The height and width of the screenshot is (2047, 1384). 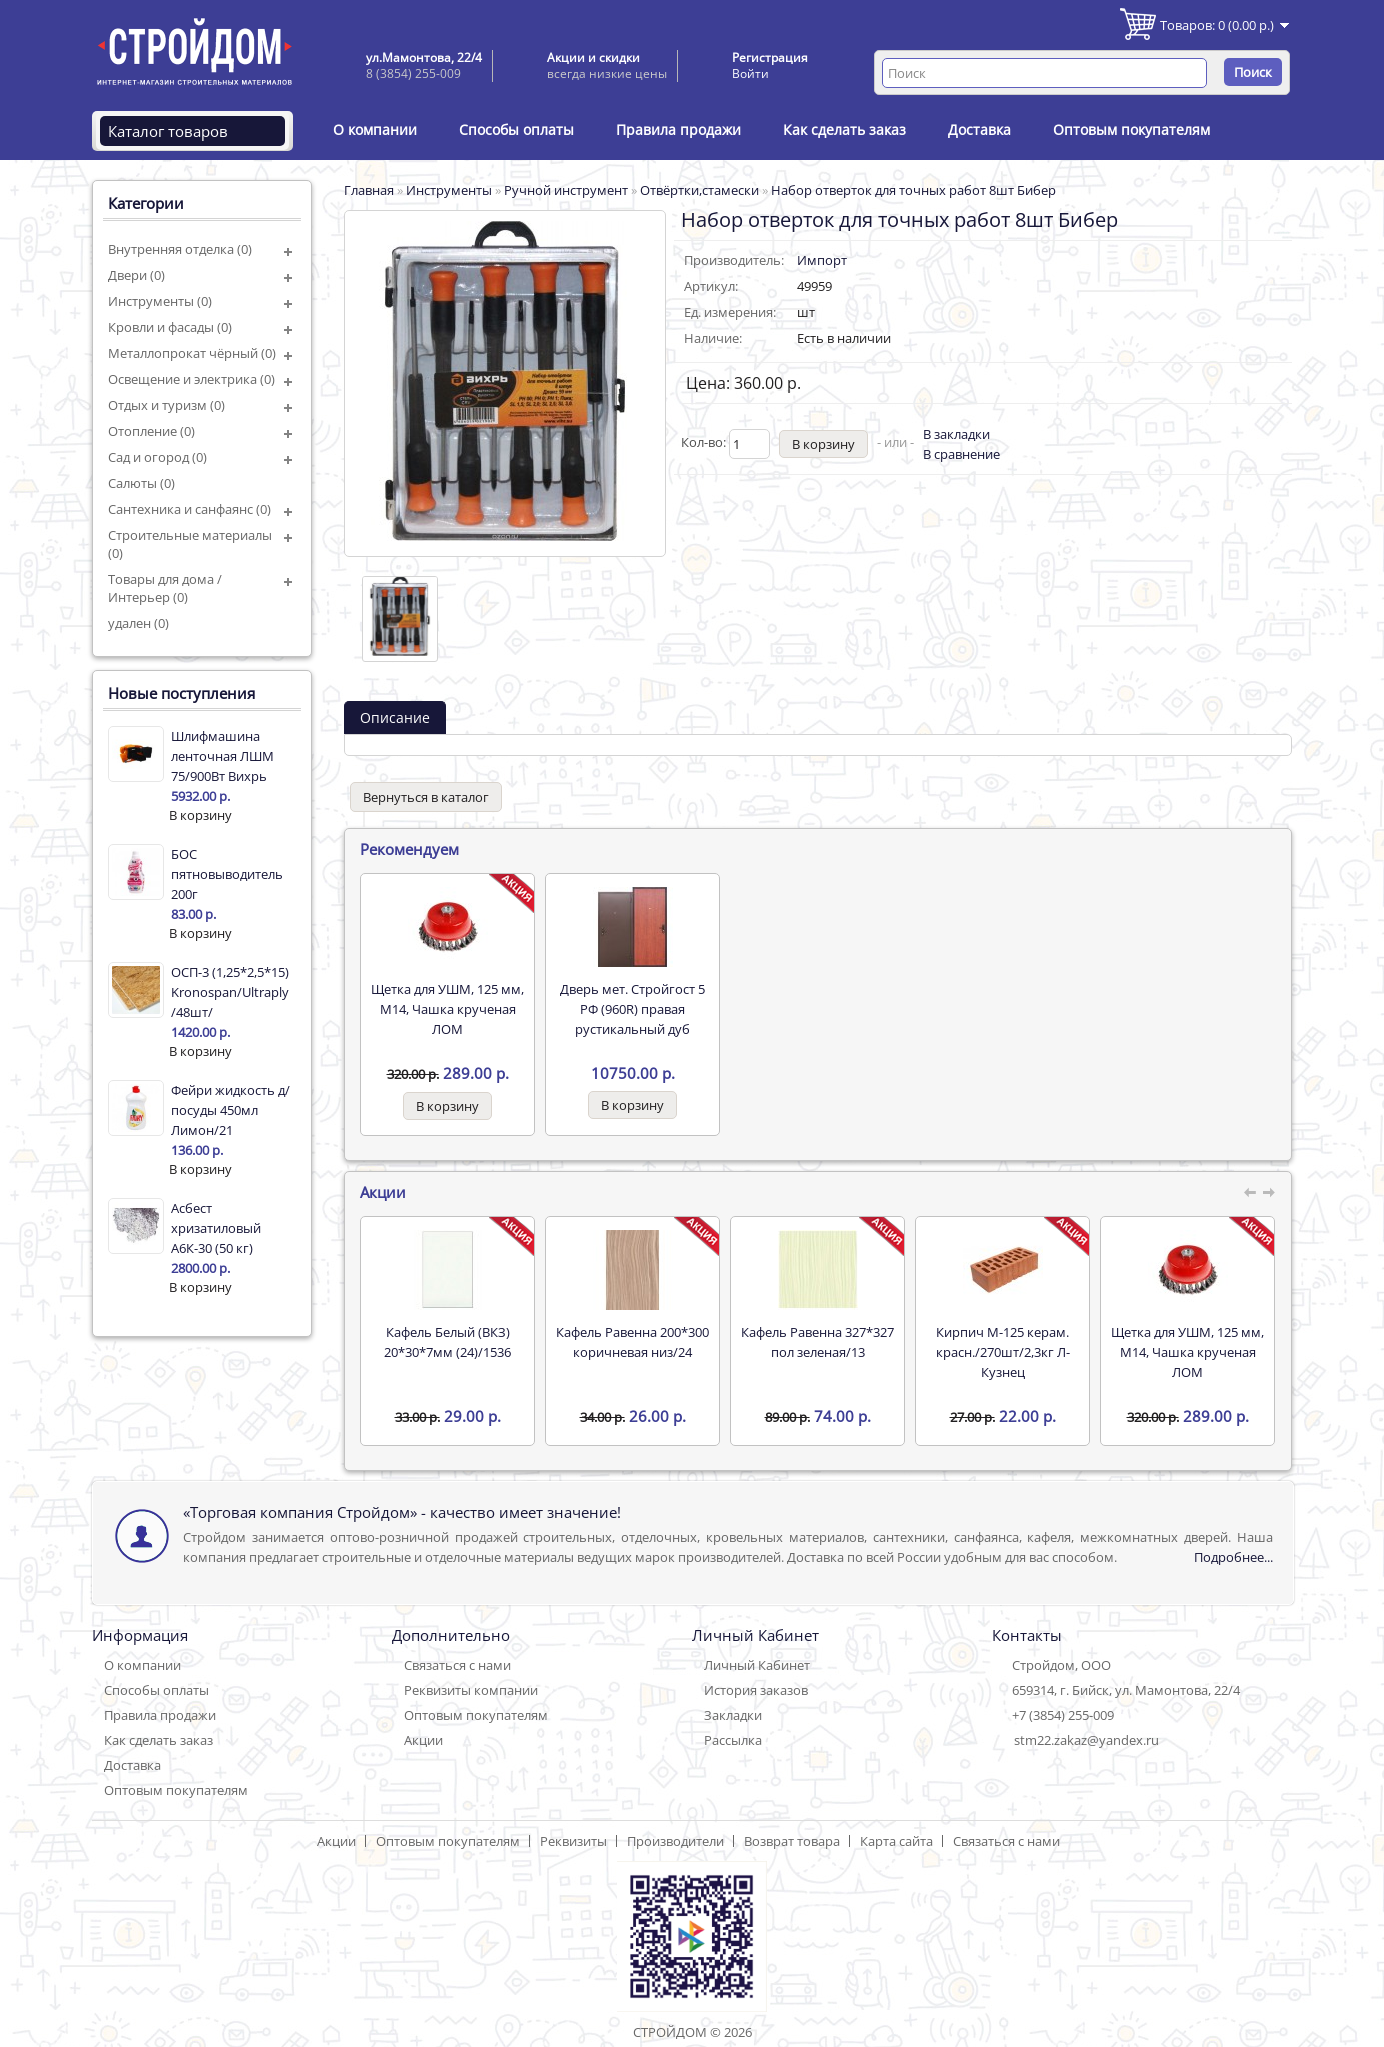 What do you see at coordinates (136, 275) in the screenshot?
I see `Двери (0)` at bounding box center [136, 275].